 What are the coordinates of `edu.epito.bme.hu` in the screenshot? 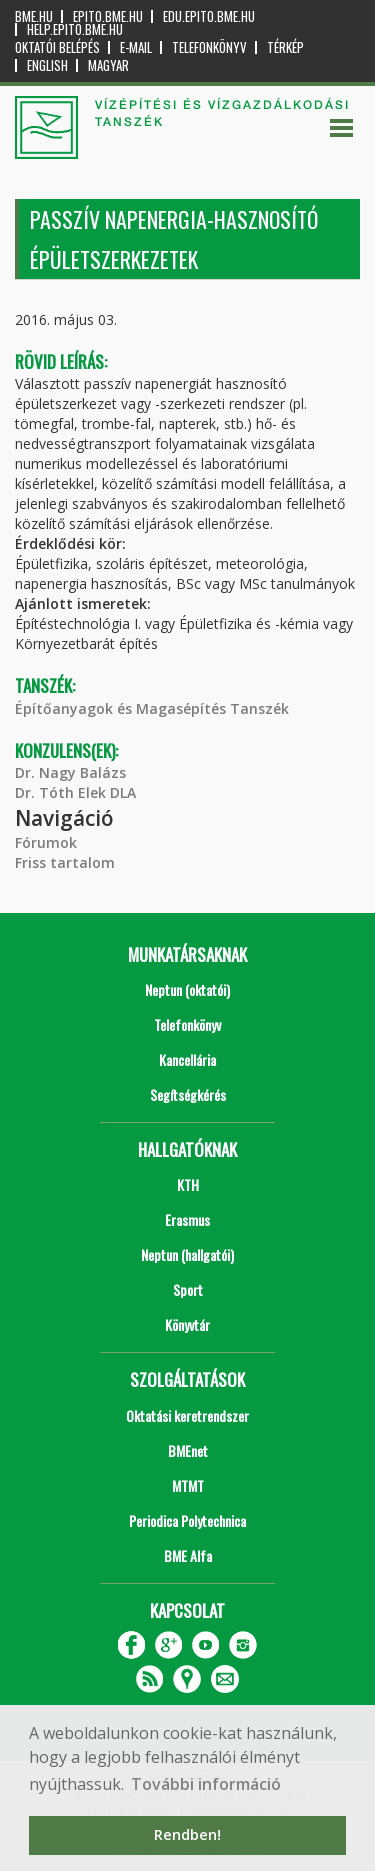 It's located at (209, 16).